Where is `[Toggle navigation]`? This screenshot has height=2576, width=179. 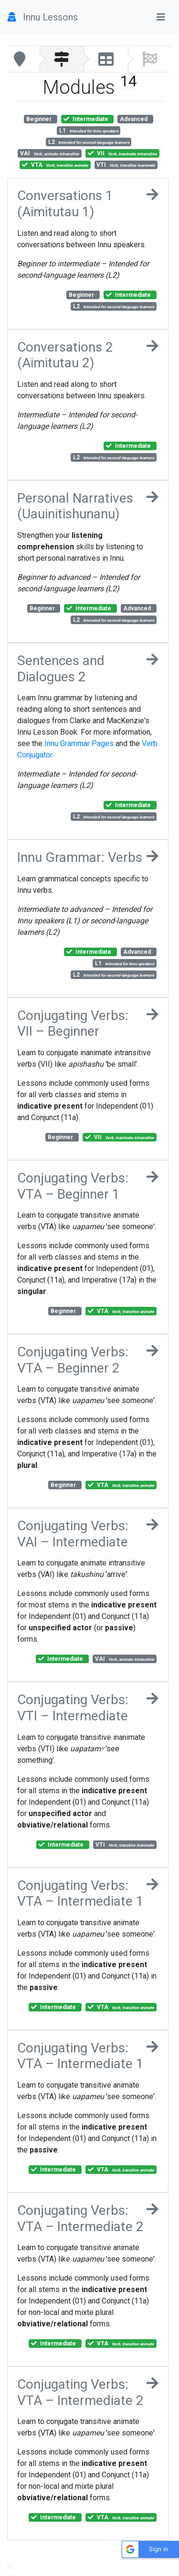
[Toggle navigation] is located at coordinates (160, 17).